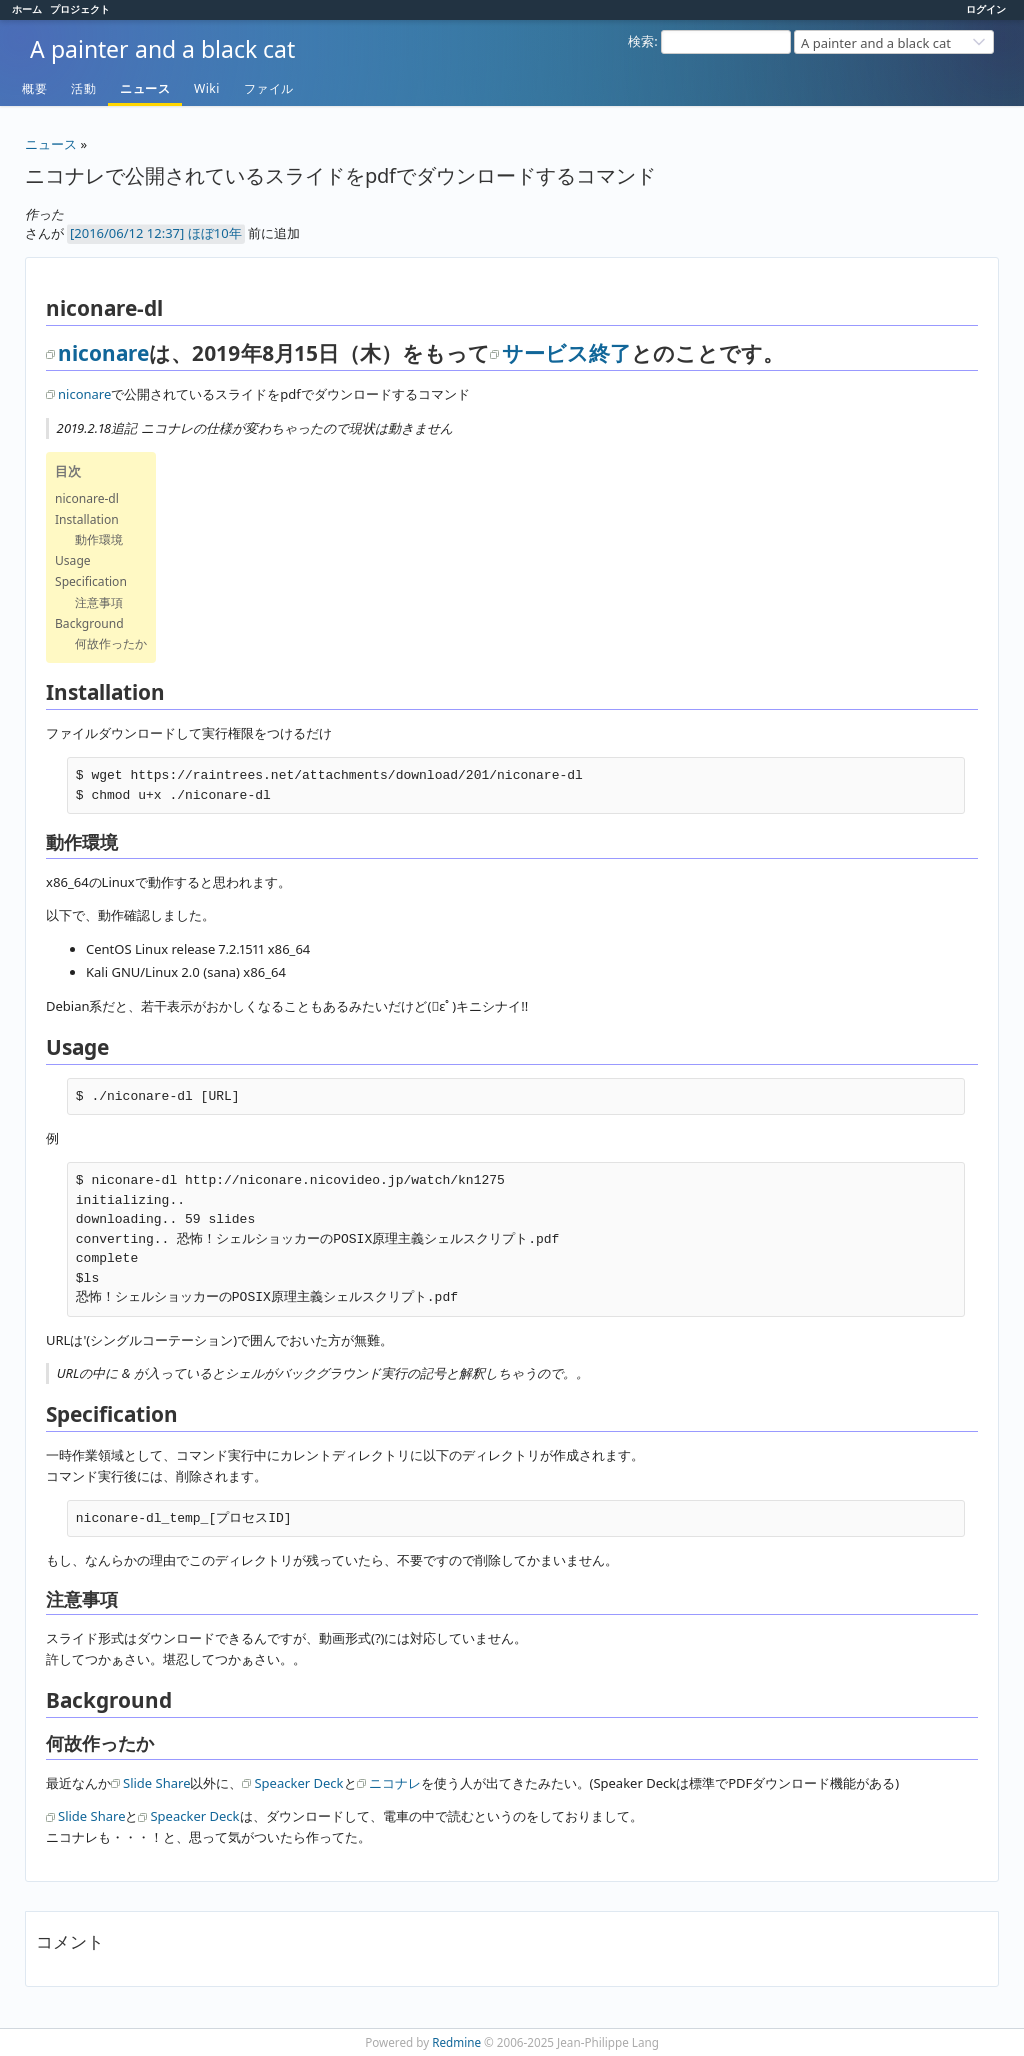 This screenshot has height=2056, width=1024. What do you see at coordinates (456, 2042) in the screenshot?
I see `Redmine` at bounding box center [456, 2042].